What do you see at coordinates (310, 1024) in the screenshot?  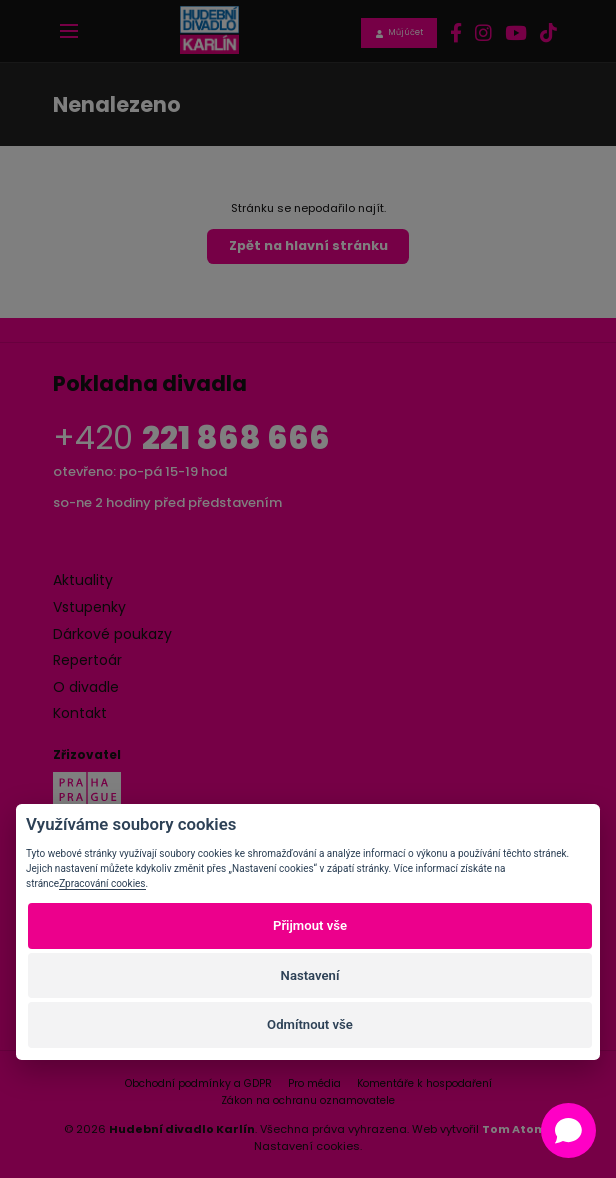 I see `Odmítnout vše` at bounding box center [310, 1024].